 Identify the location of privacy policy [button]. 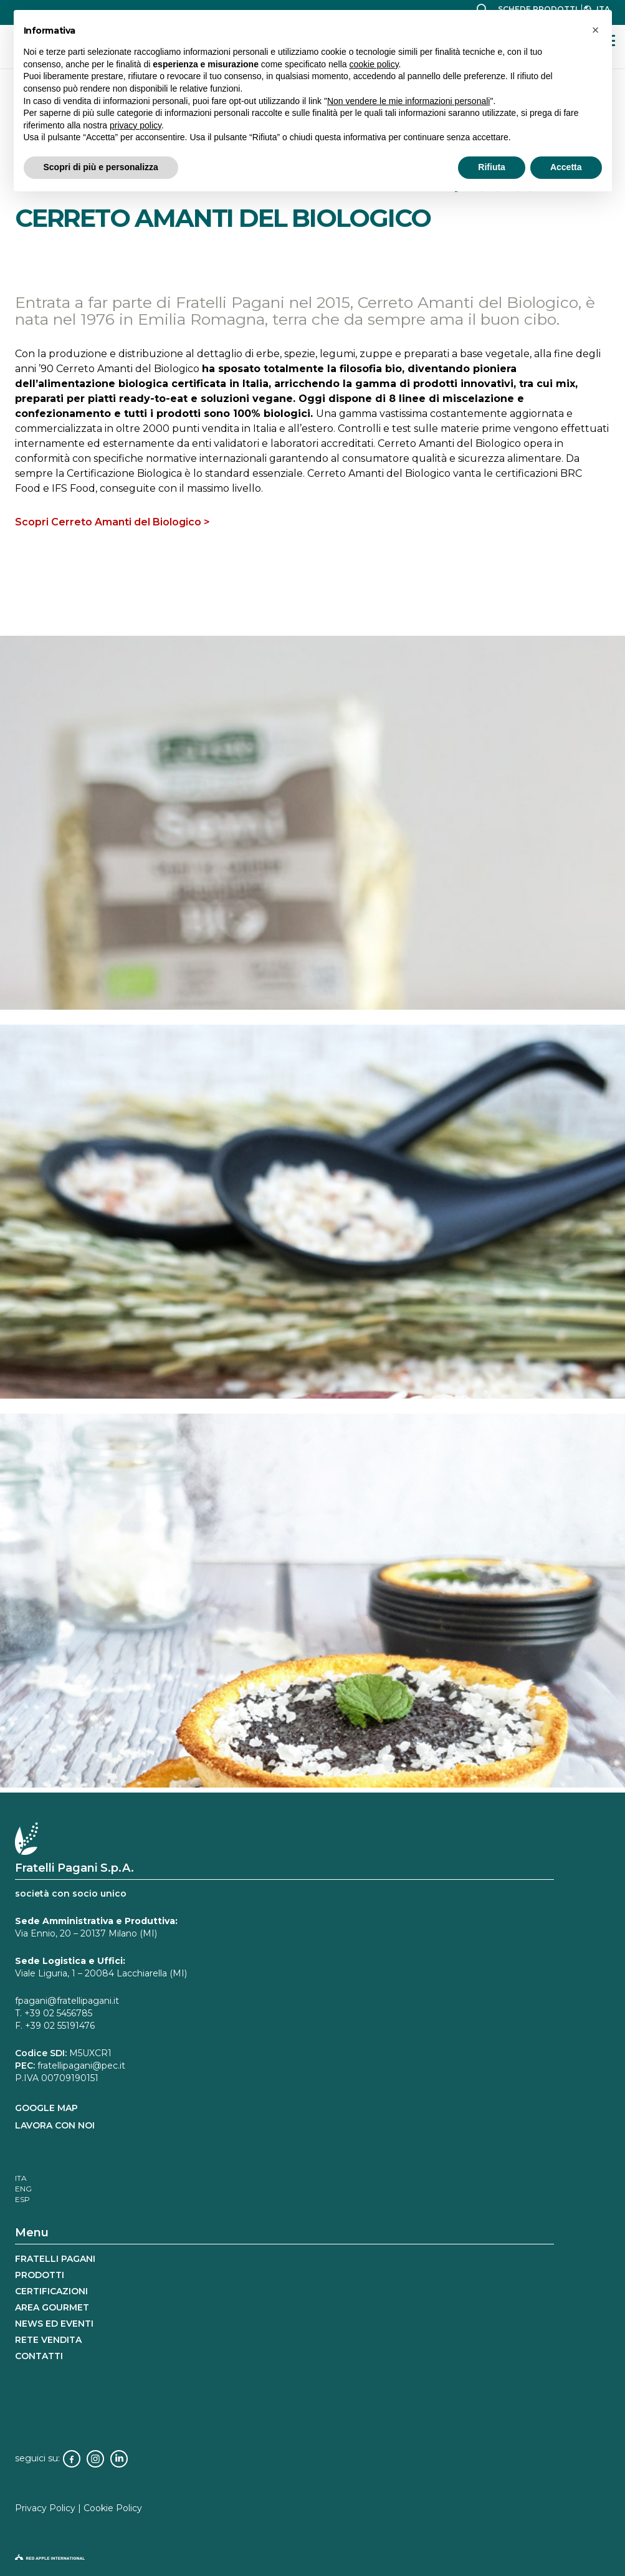
(135, 125).